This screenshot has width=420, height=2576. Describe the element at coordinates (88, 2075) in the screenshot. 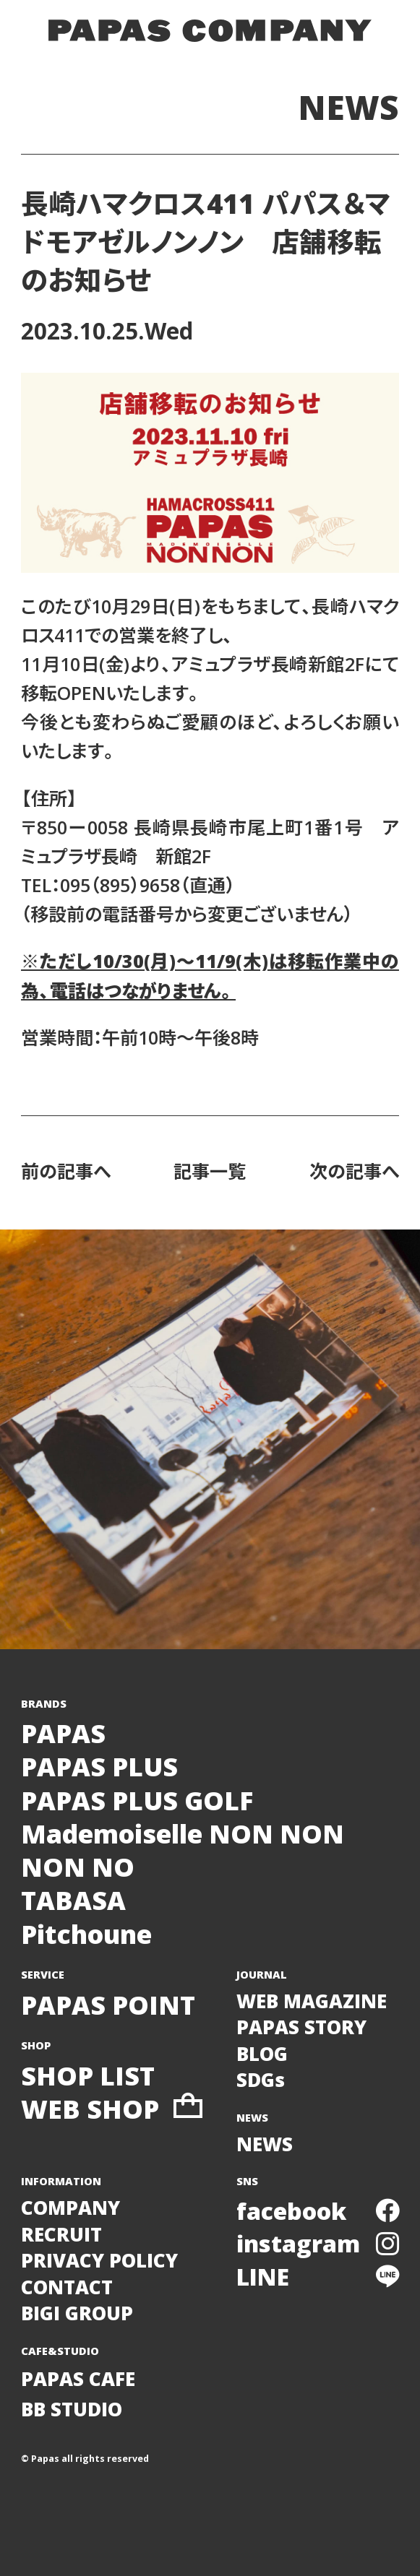

I see `SHOP LIST` at that location.